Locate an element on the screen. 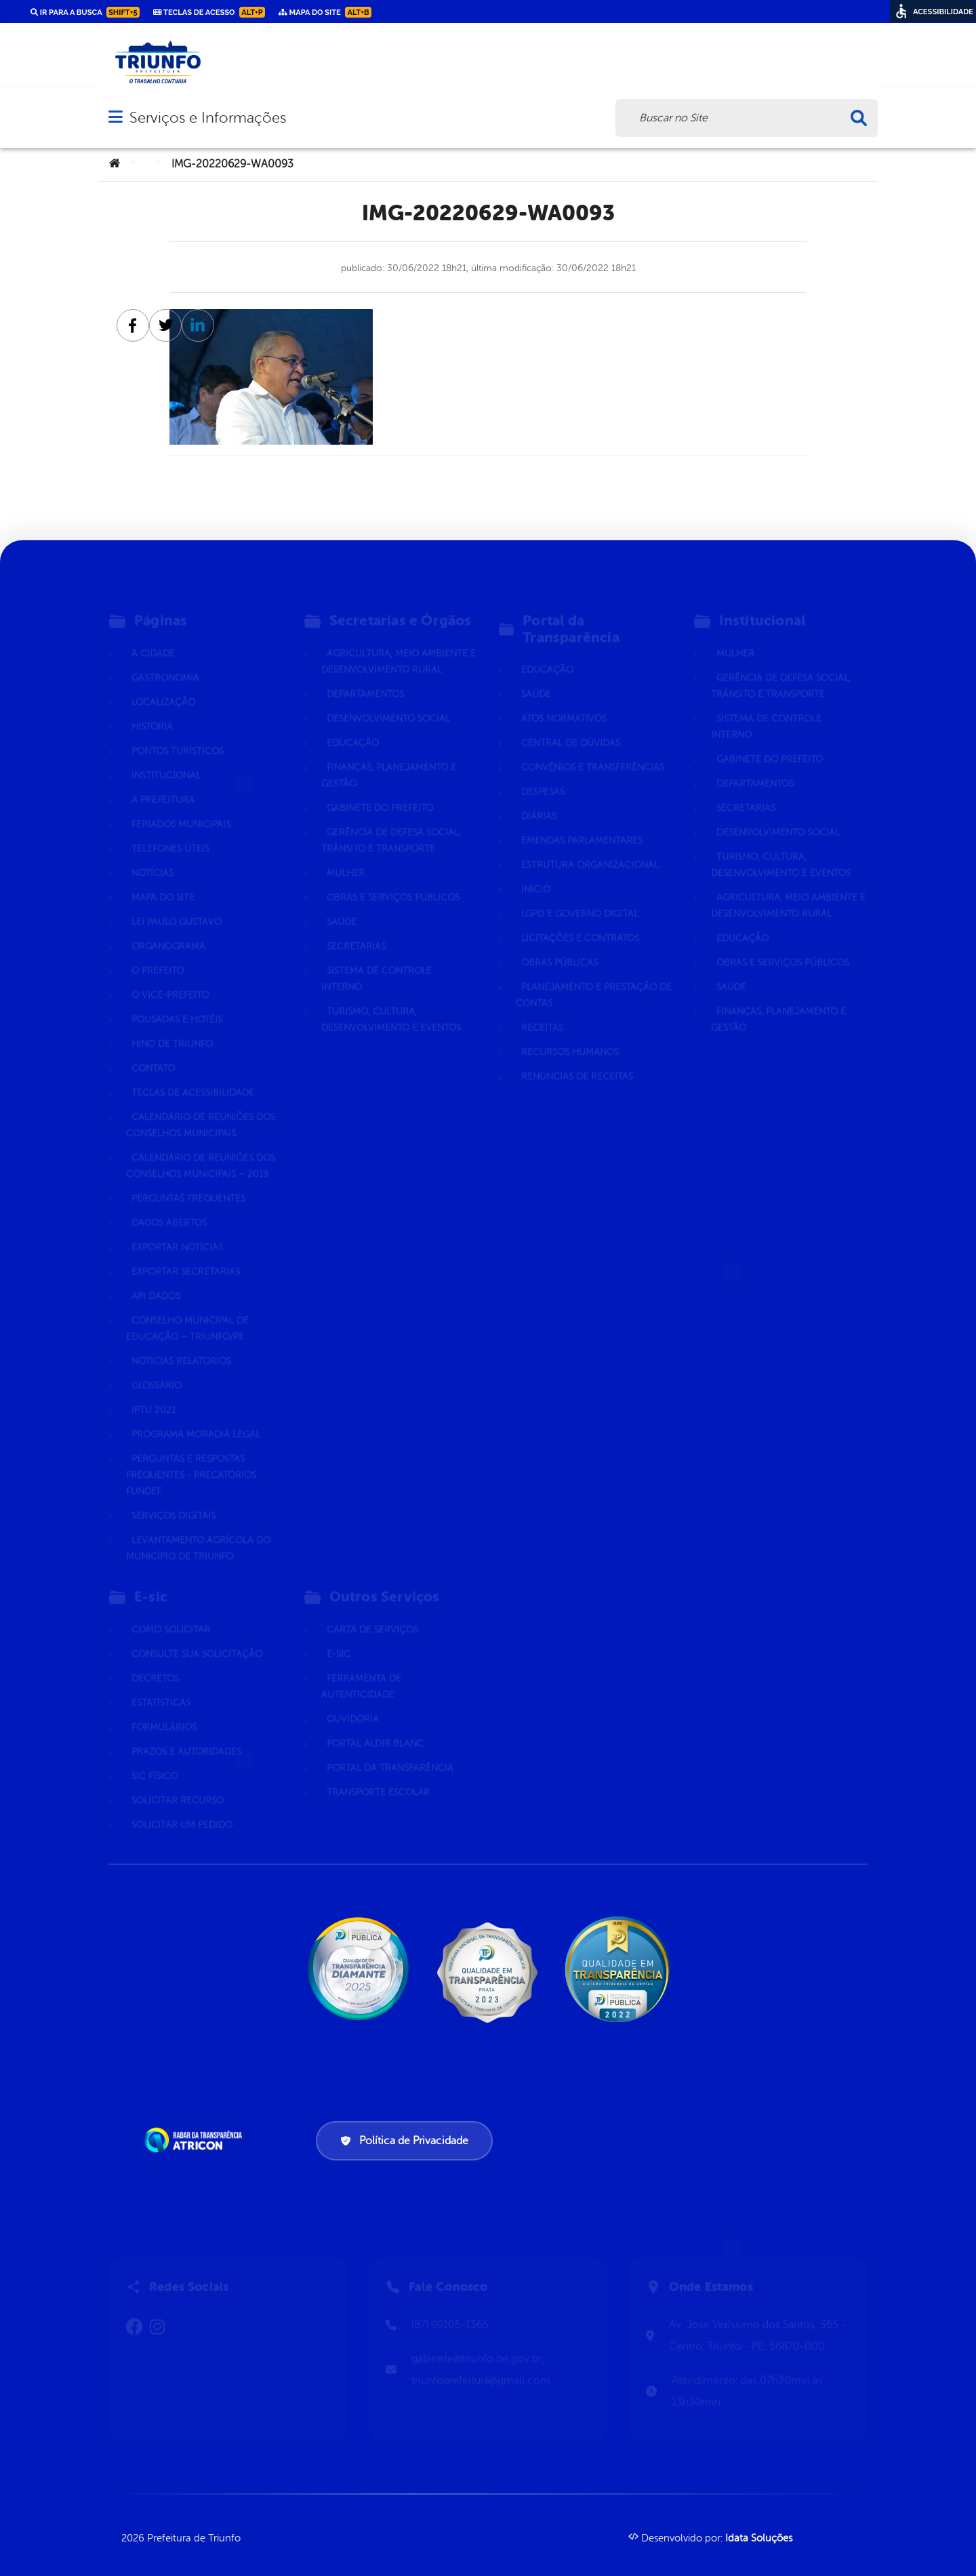 This screenshot has width=976, height=2576. Finanças, Planejamento e Gestão is located at coordinates (388, 757).